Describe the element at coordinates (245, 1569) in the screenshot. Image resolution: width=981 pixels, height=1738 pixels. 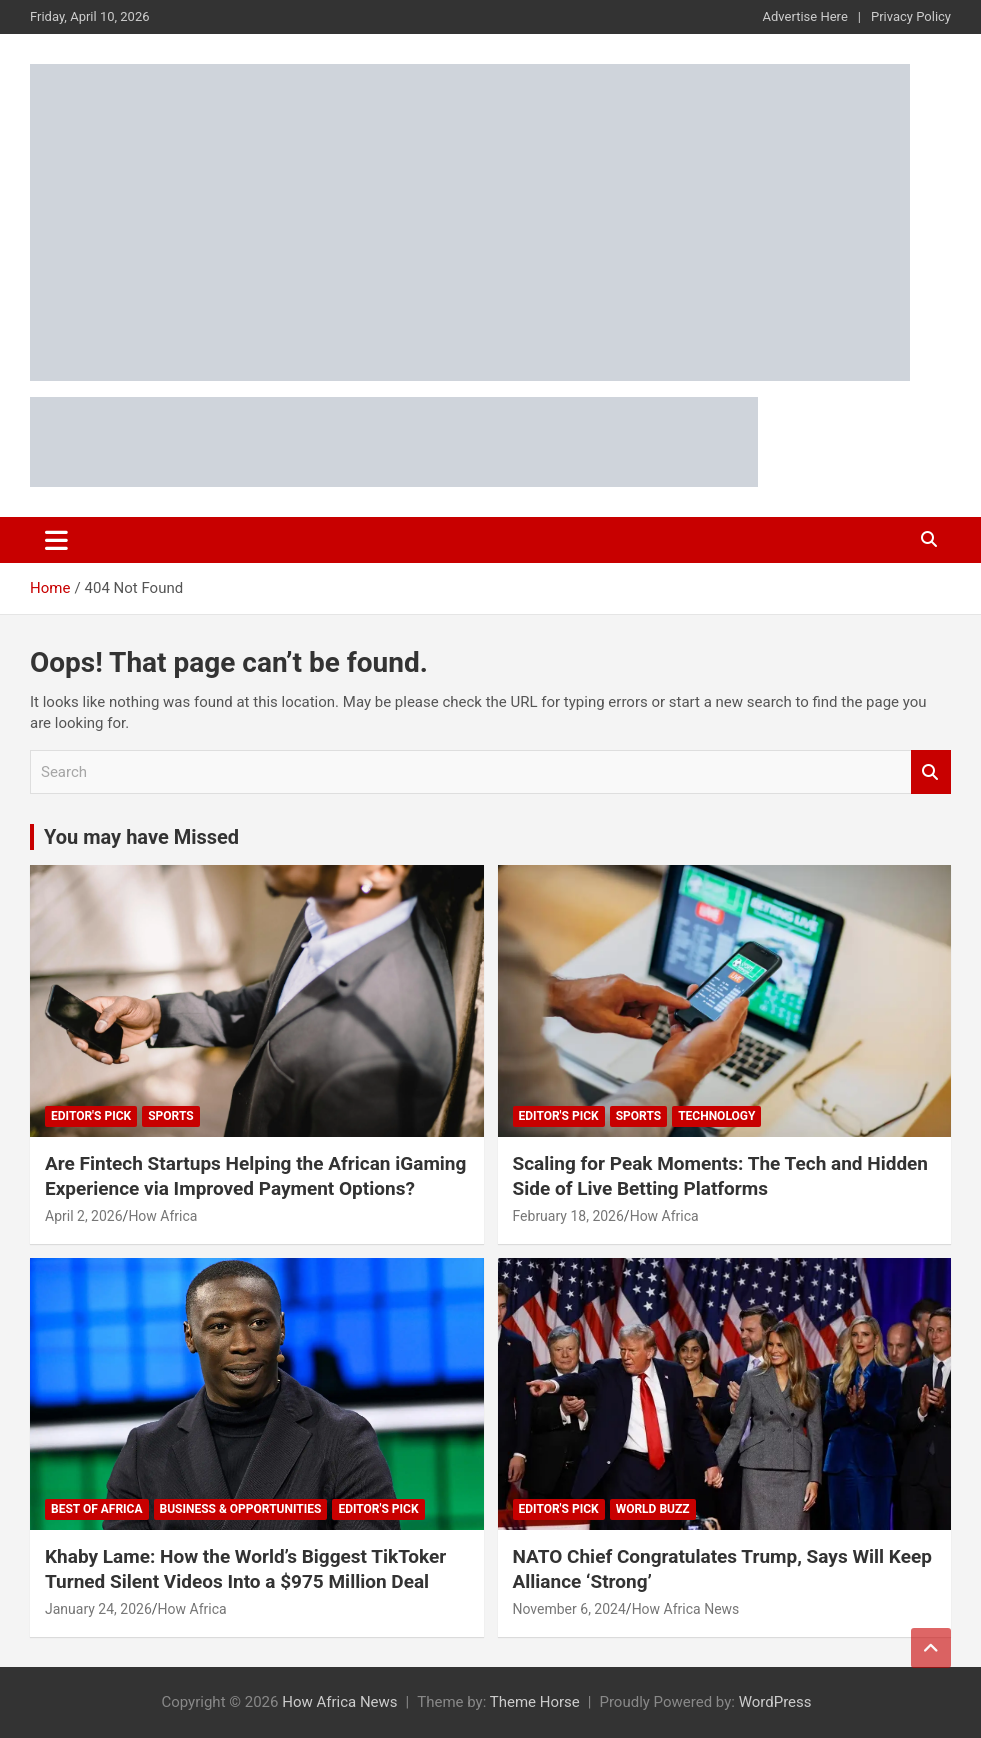
I see `Khaby Lame: How the World’s Biggest TikToker Turned Silent Videos Into a $975 Million Deal` at that location.